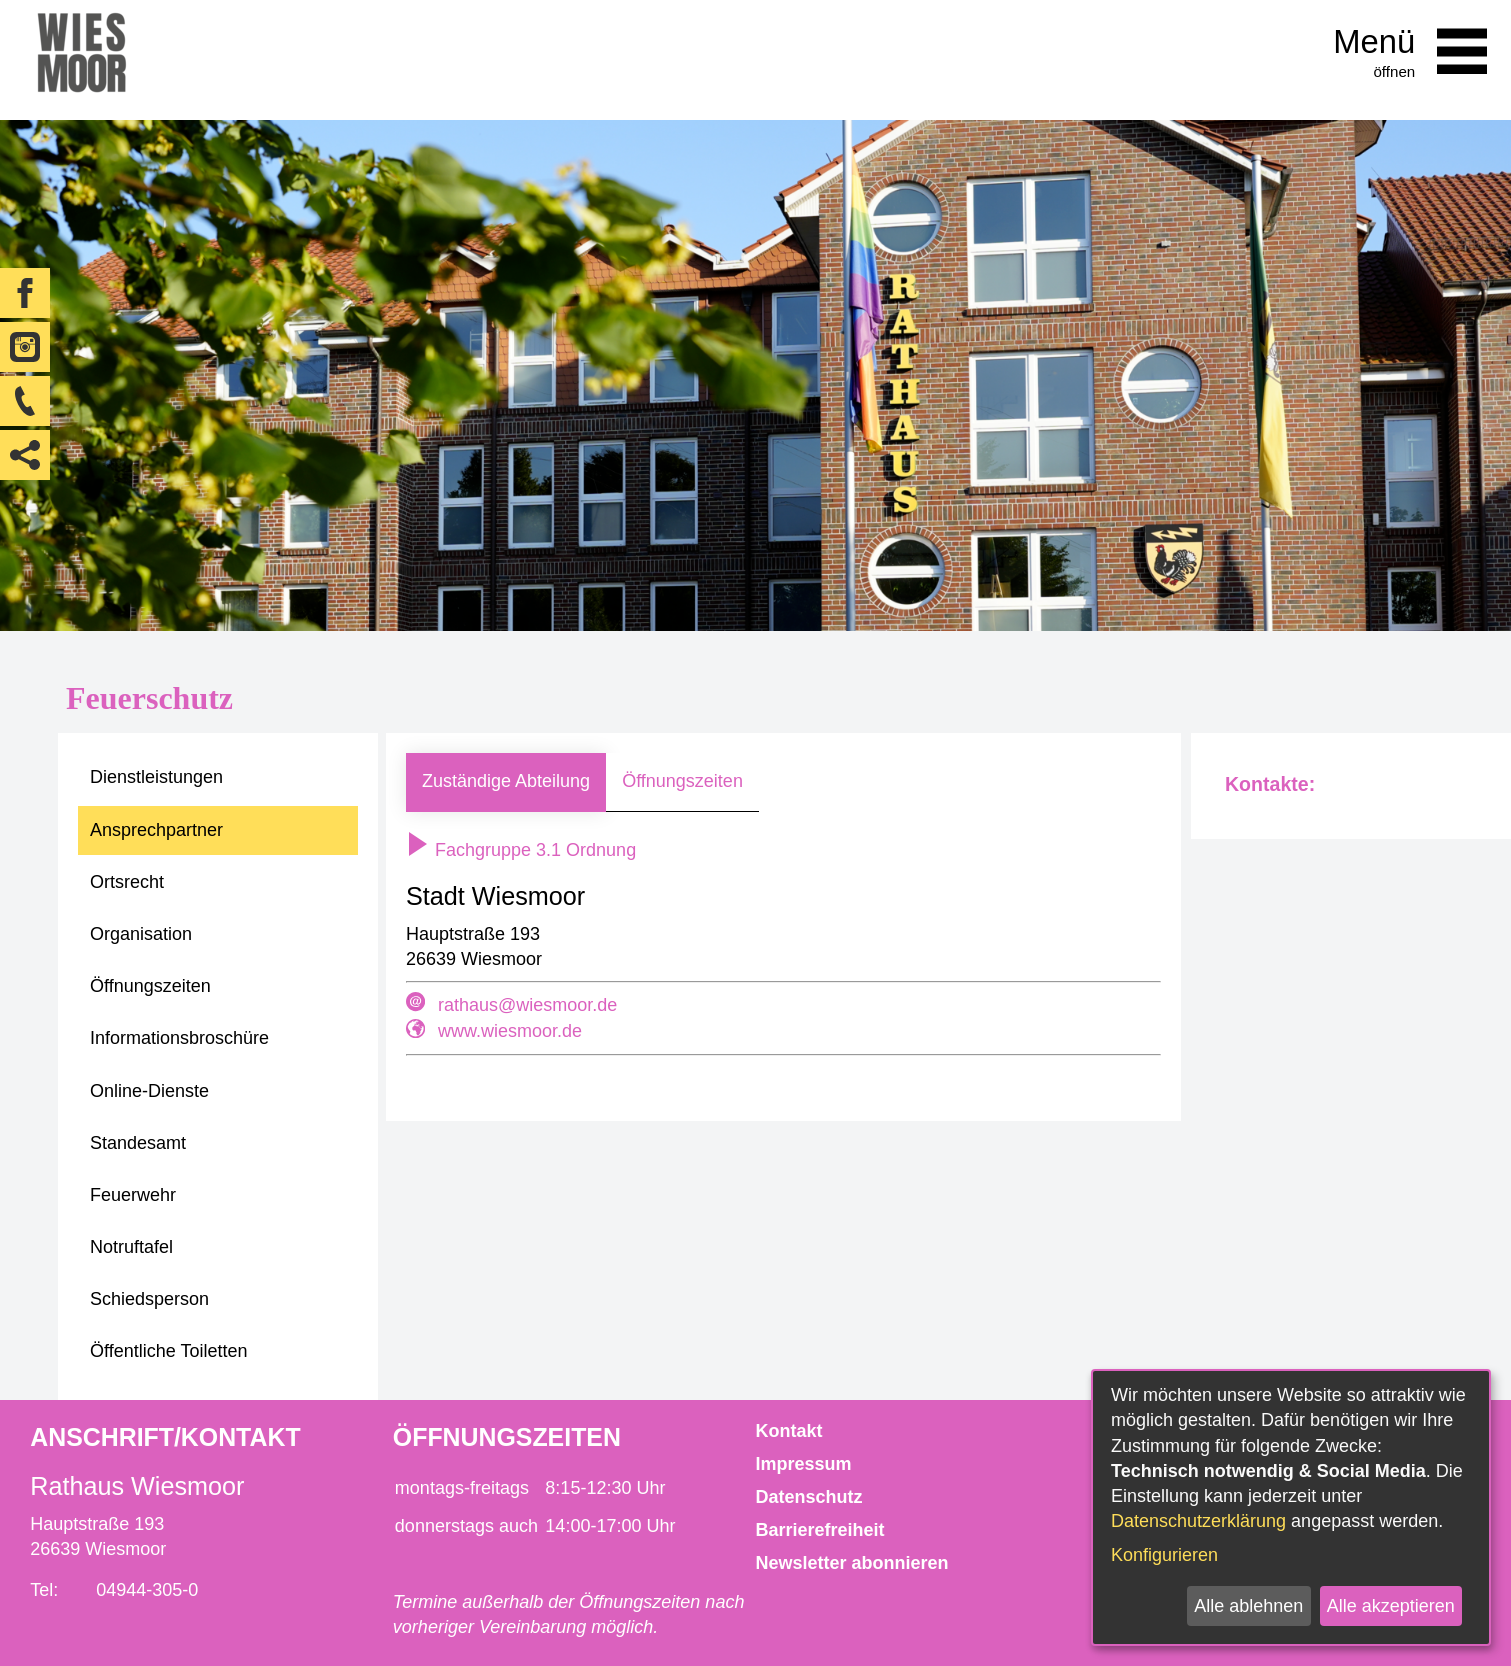  What do you see at coordinates (1391, 1606) in the screenshot?
I see `Alle akzeptieren` at bounding box center [1391, 1606].